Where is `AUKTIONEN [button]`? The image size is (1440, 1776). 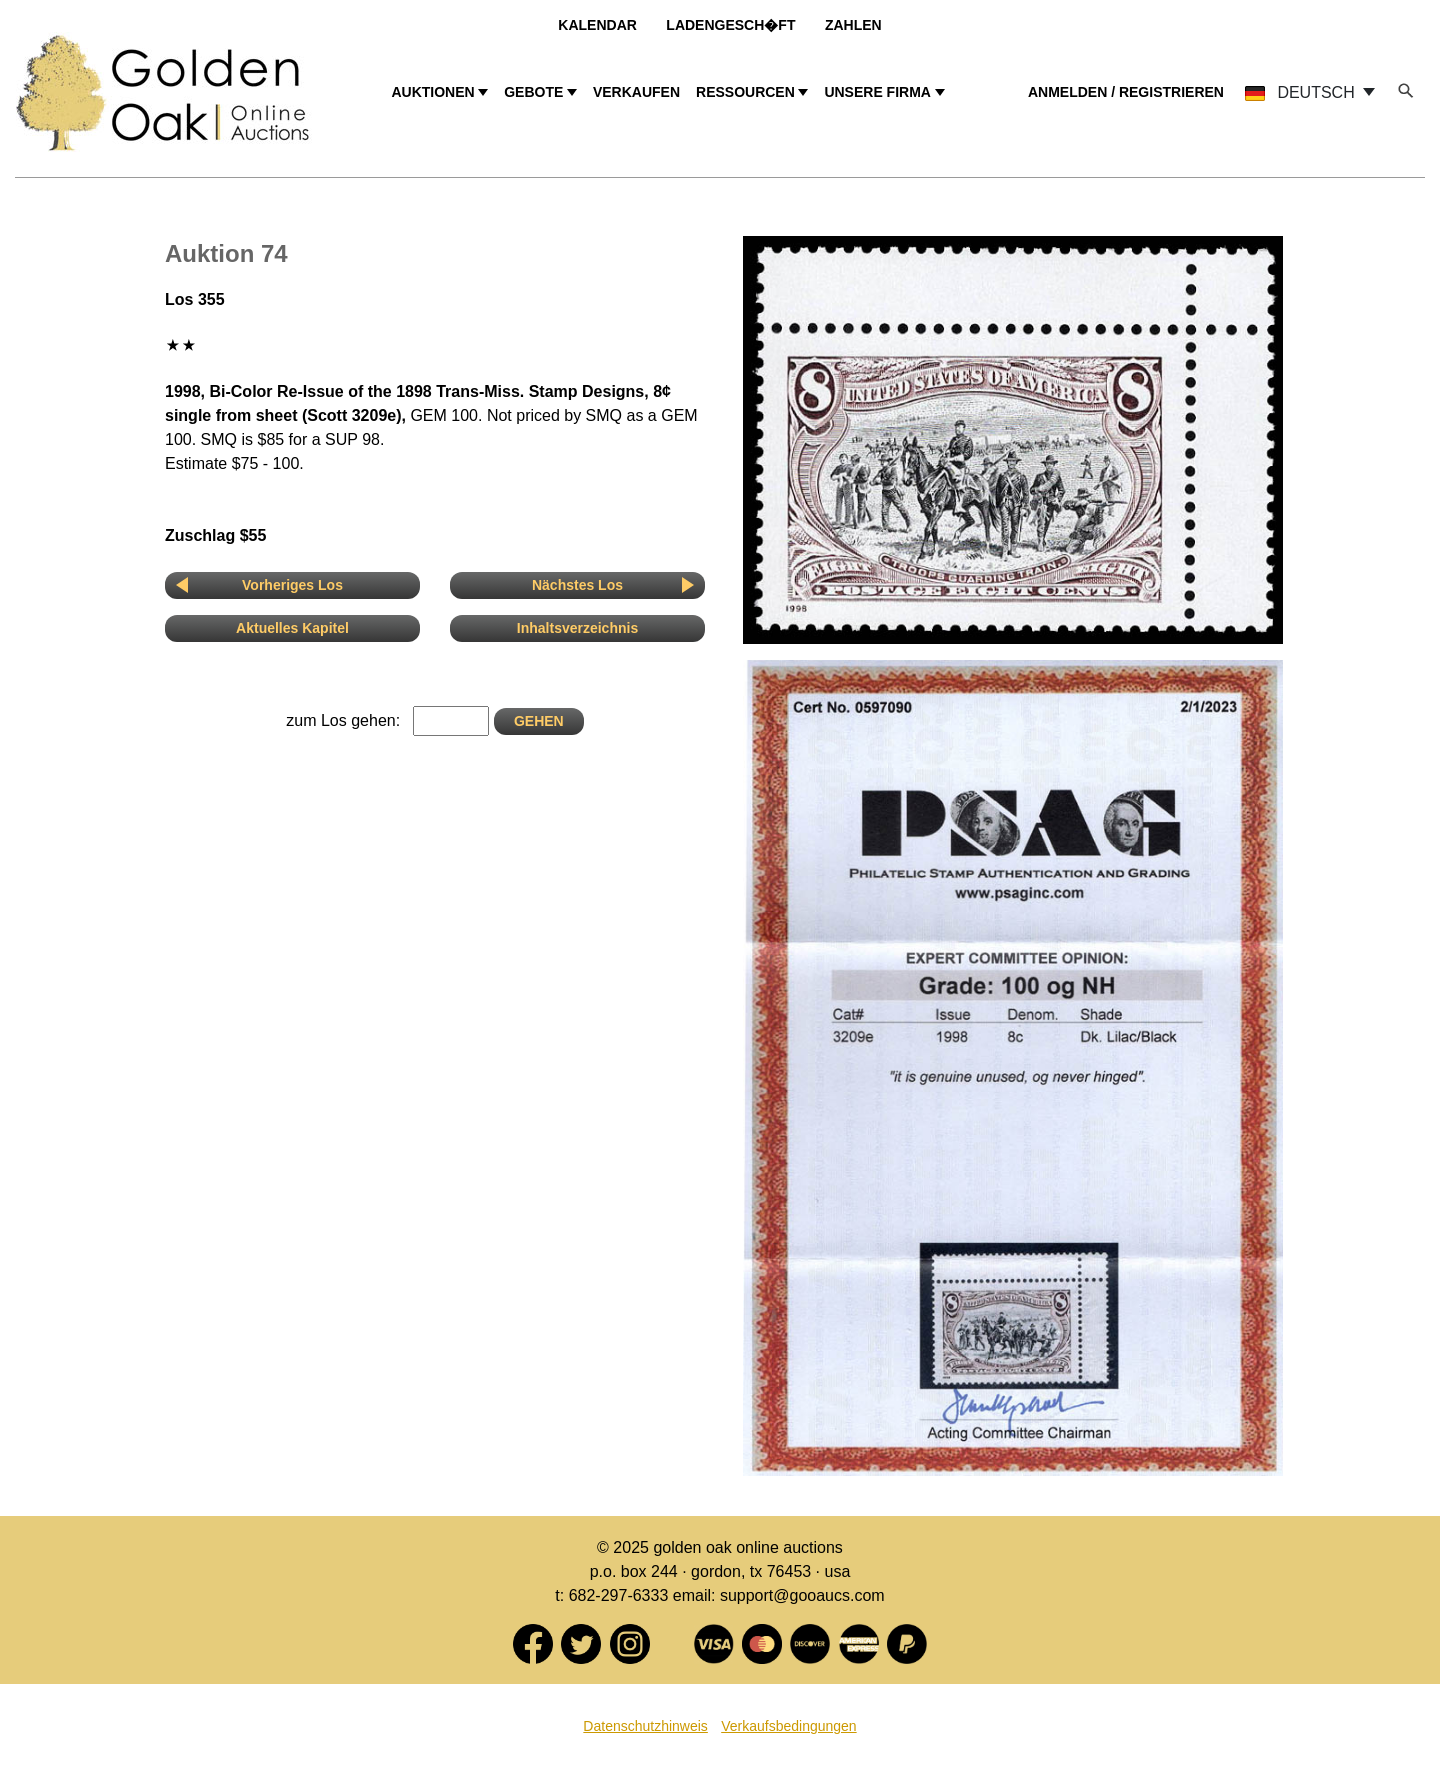
AUKTIONEN [button] is located at coordinates (432, 92).